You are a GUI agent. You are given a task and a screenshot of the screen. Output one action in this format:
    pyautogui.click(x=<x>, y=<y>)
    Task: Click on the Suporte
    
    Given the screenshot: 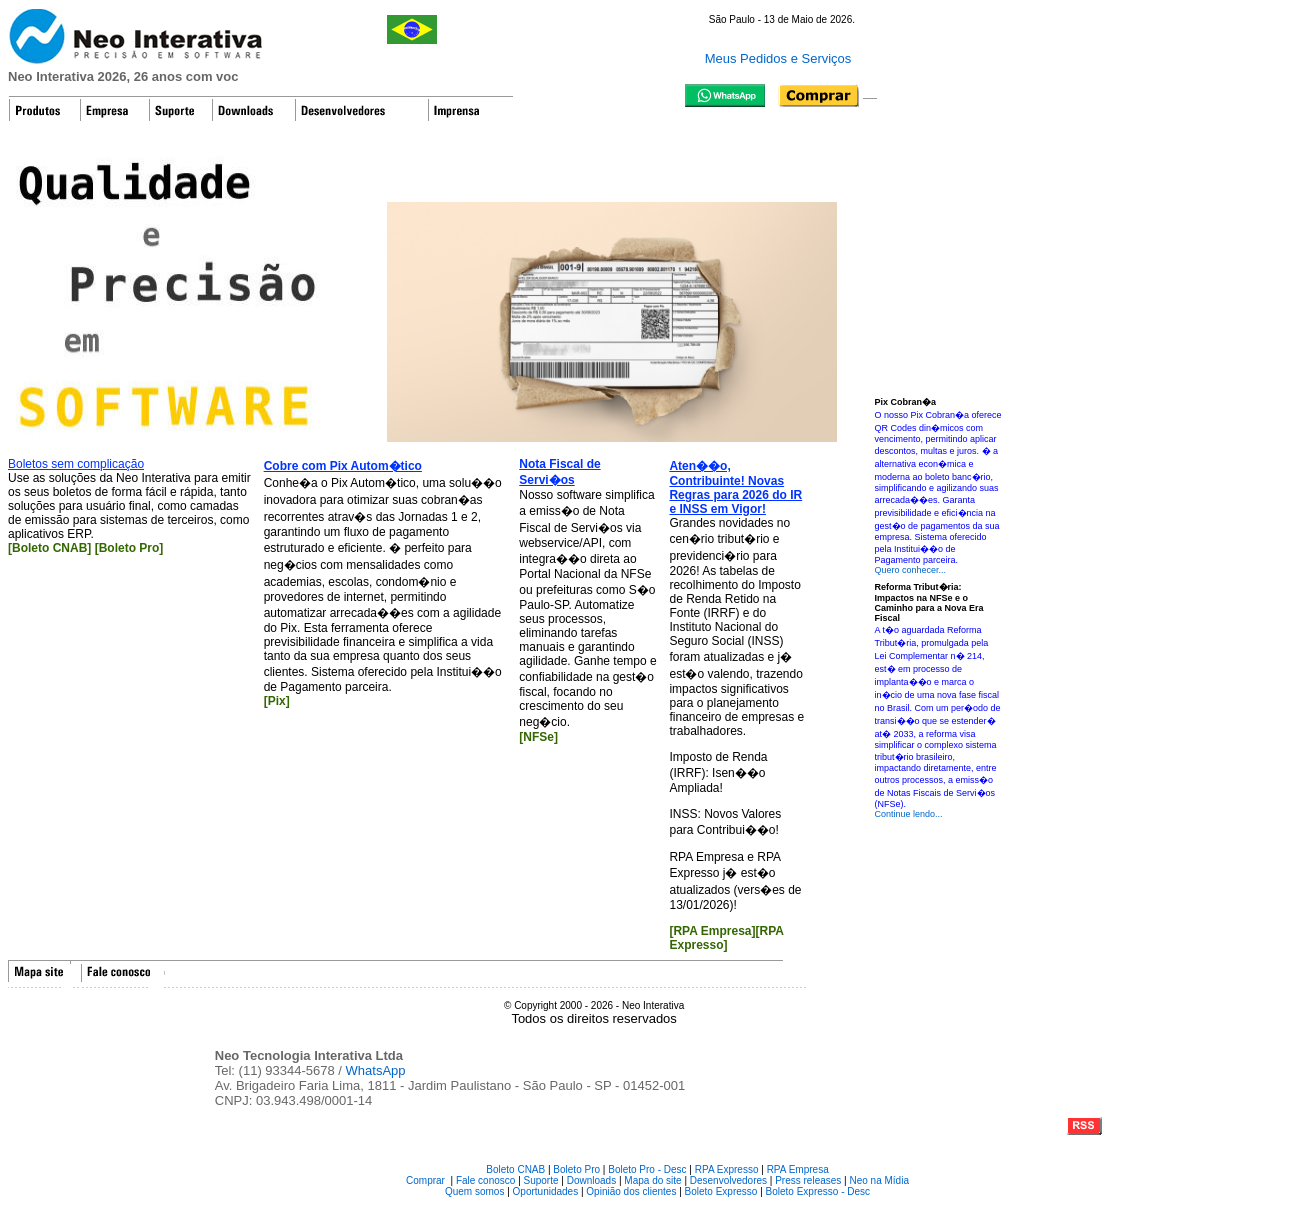 What is the action you would take?
    pyautogui.click(x=541, y=1180)
    